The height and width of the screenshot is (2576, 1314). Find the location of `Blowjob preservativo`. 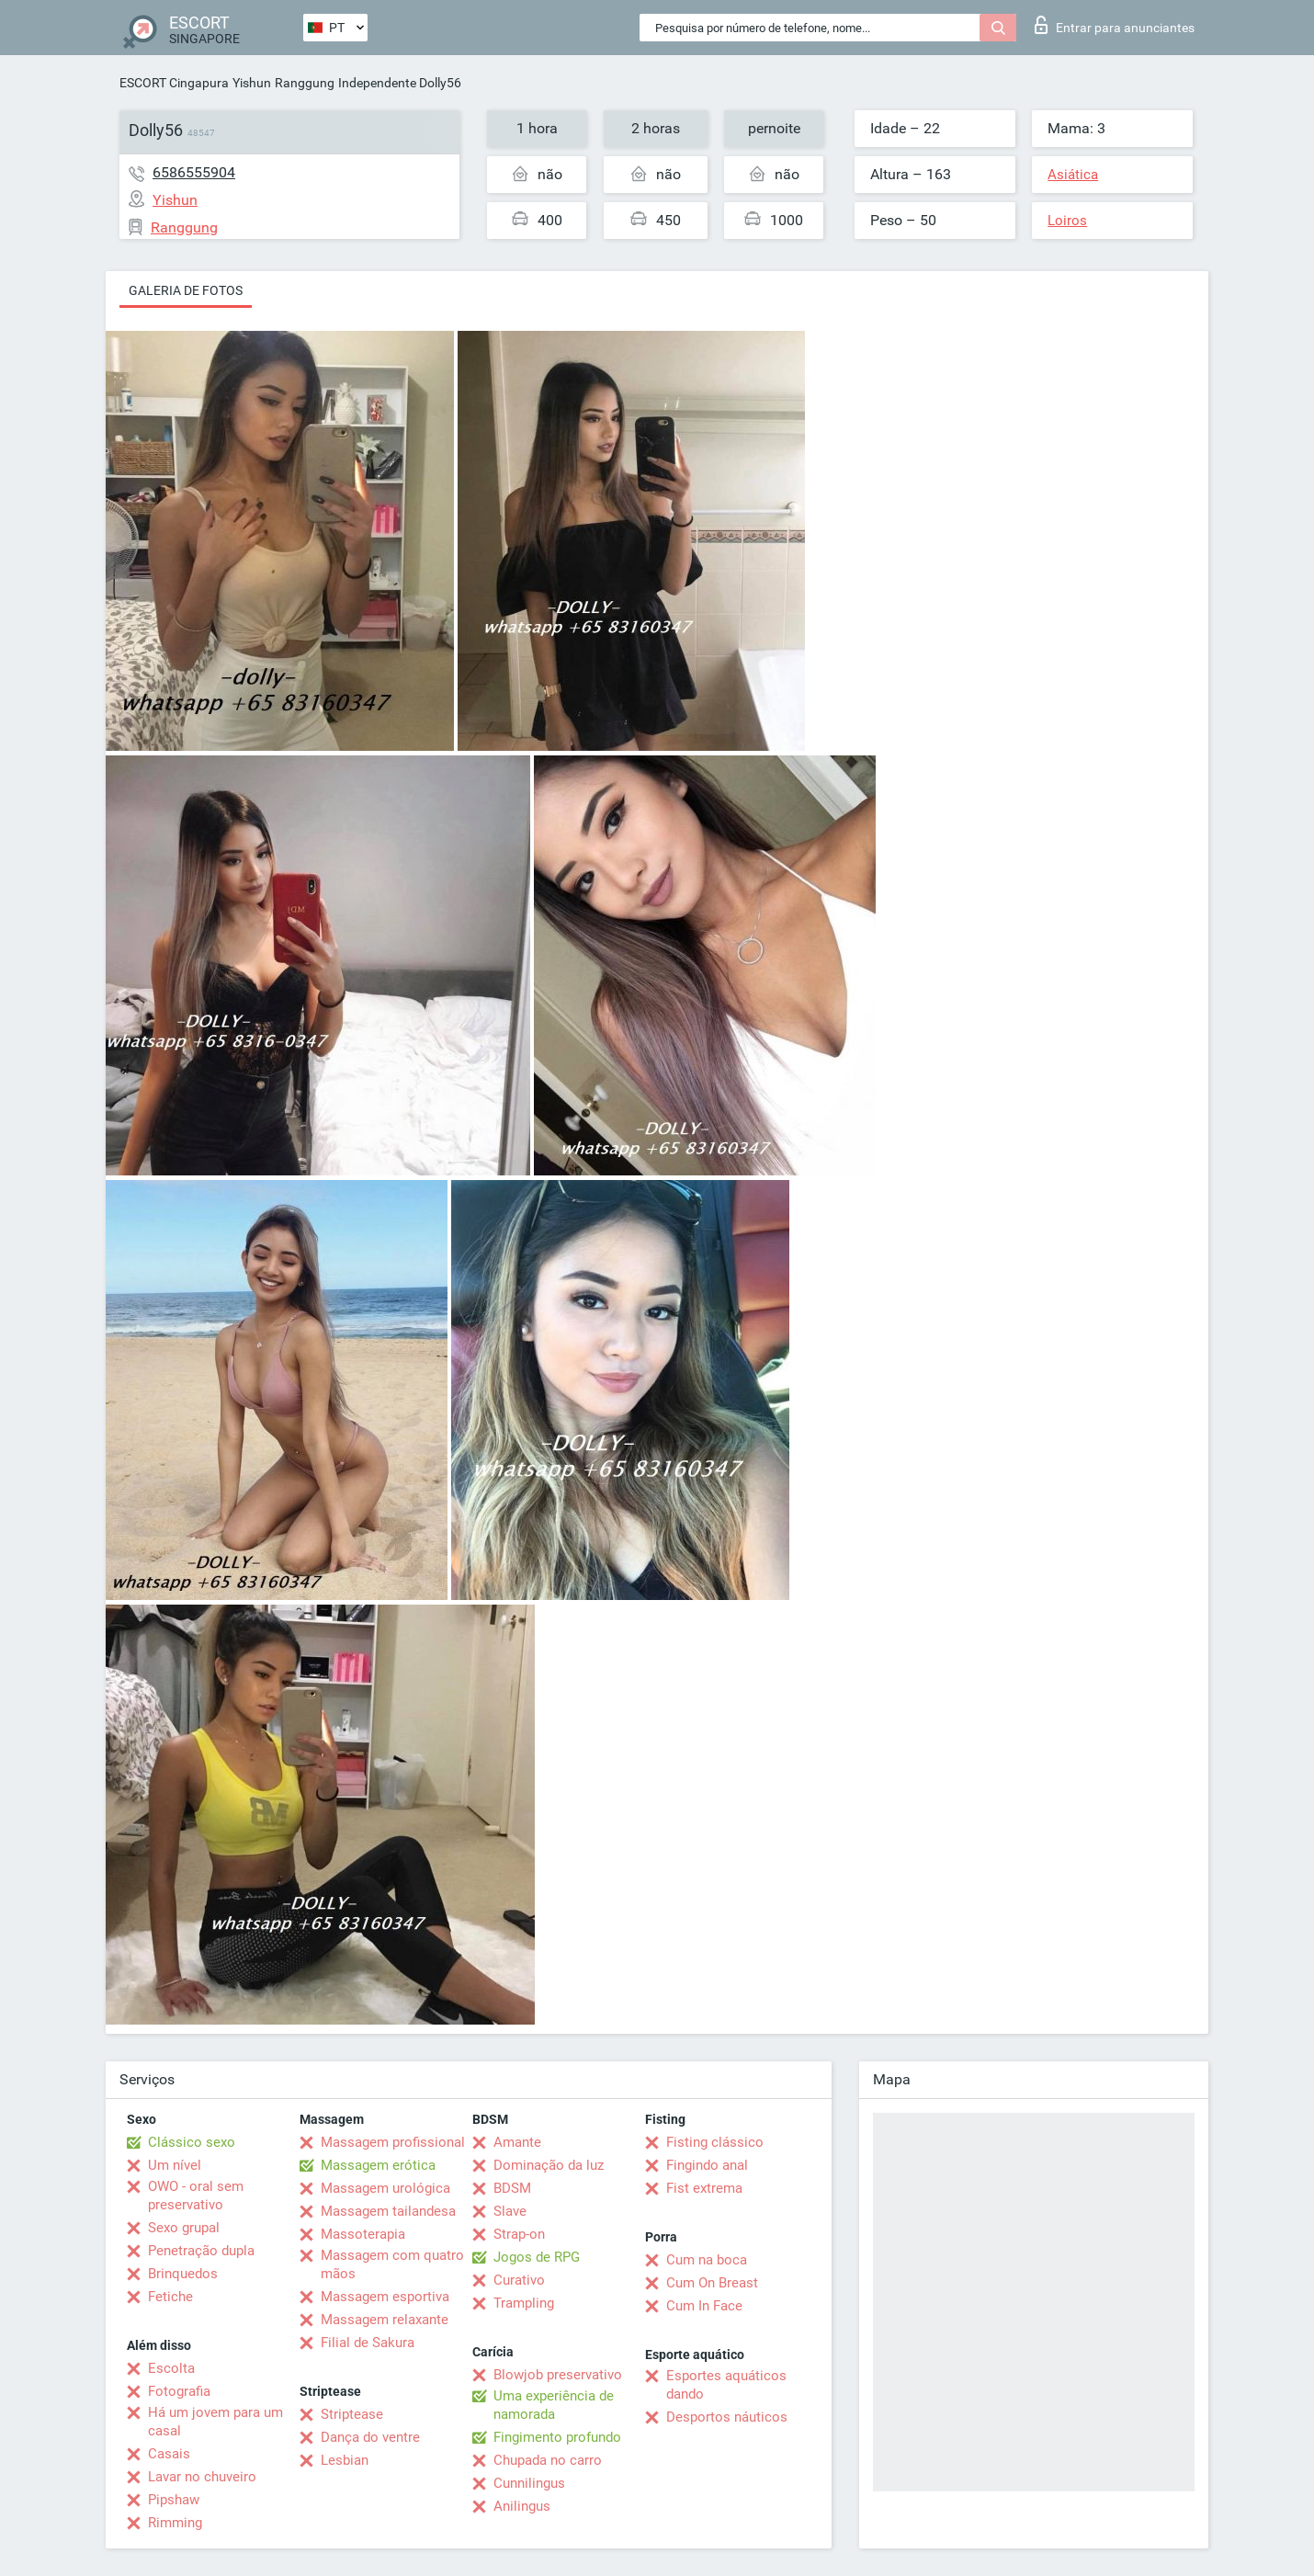

Blowjob preservativo is located at coordinates (557, 2374).